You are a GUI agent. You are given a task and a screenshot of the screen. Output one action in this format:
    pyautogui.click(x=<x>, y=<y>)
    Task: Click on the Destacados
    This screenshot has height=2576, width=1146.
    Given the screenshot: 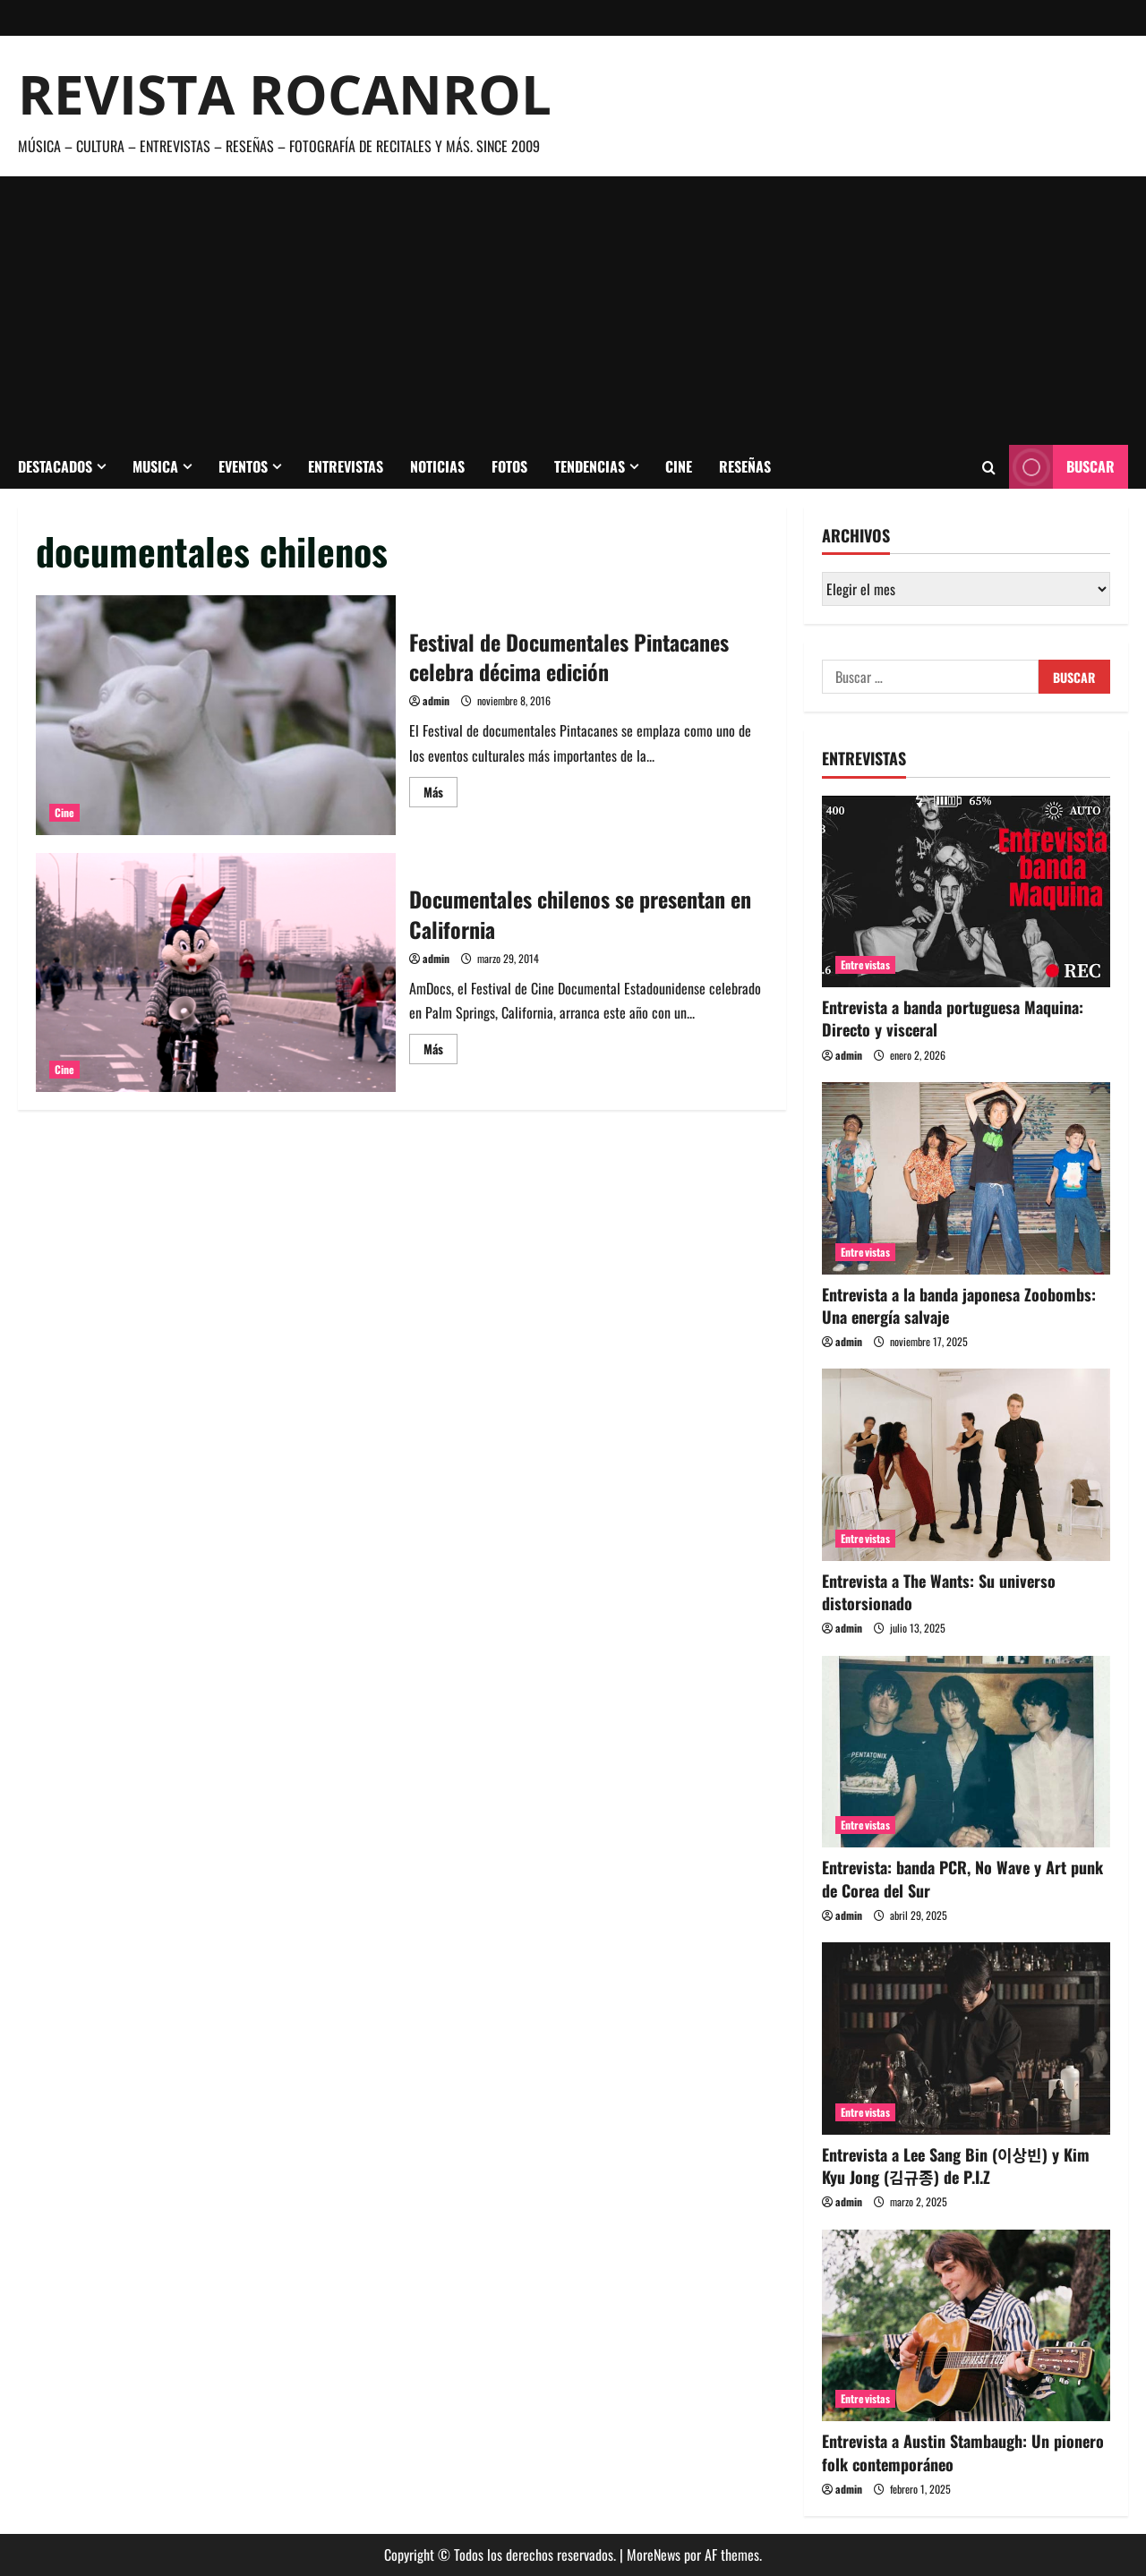 What is the action you would take?
    pyautogui.click(x=55, y=466)
    